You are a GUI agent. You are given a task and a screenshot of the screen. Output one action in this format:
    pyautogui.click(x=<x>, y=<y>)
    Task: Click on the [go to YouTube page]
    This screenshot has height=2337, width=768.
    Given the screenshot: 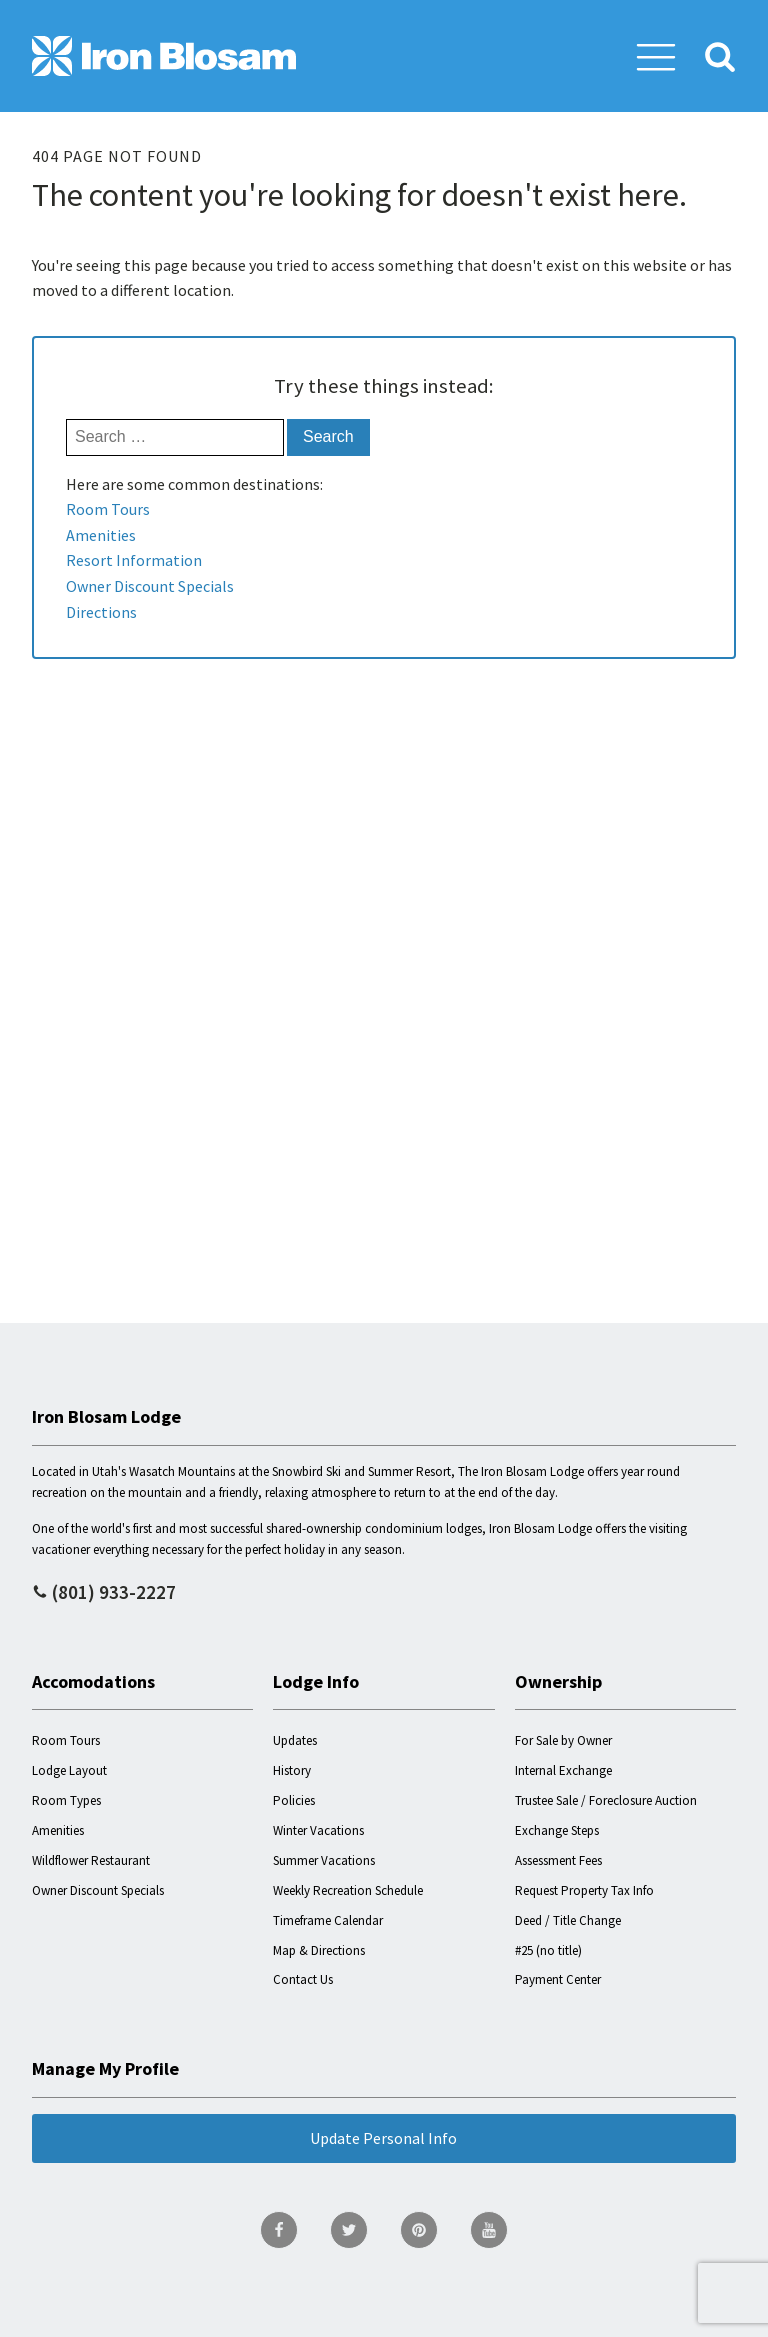 What is the action you would take?
    pyautogui.click(x=489, y=2230)
    